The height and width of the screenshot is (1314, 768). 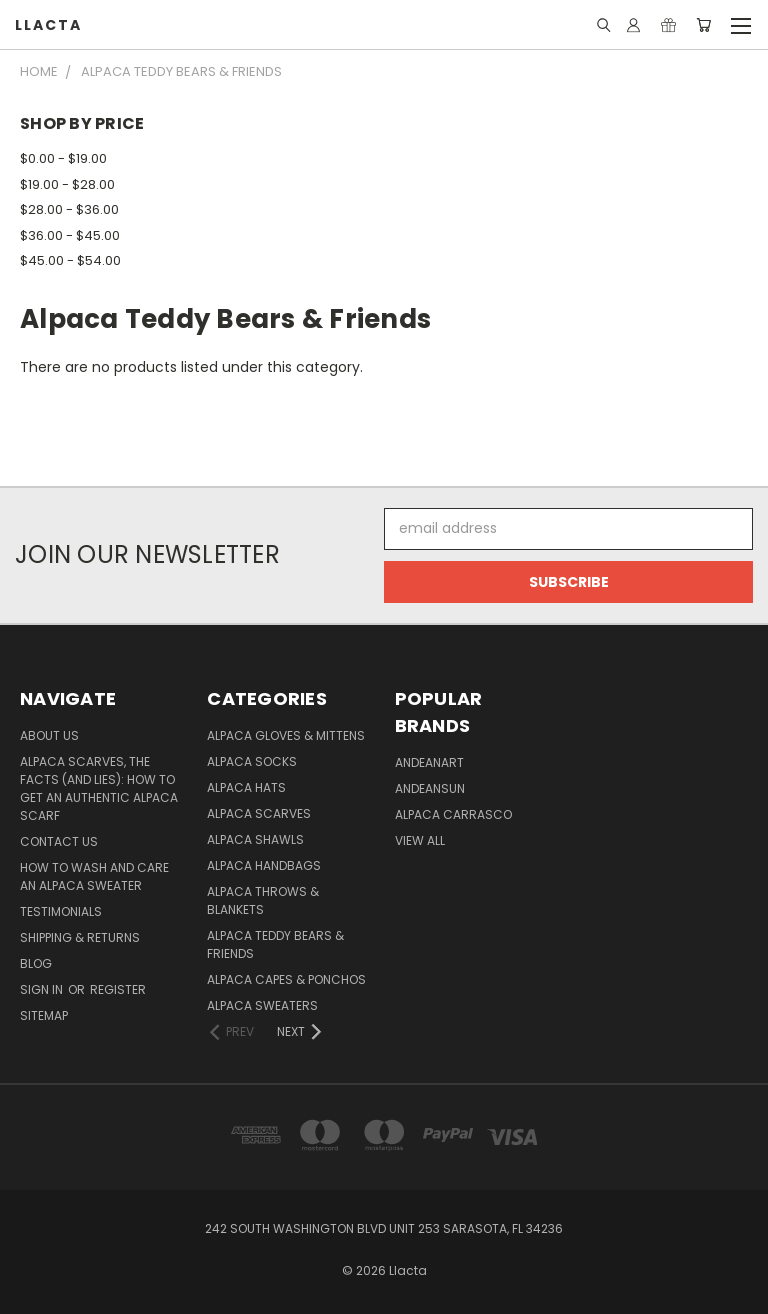 What do you see at coordinates (262, 1005) in the screenshot?
I see `Alpaca Sweaters` at bounding box center [262, 1005].